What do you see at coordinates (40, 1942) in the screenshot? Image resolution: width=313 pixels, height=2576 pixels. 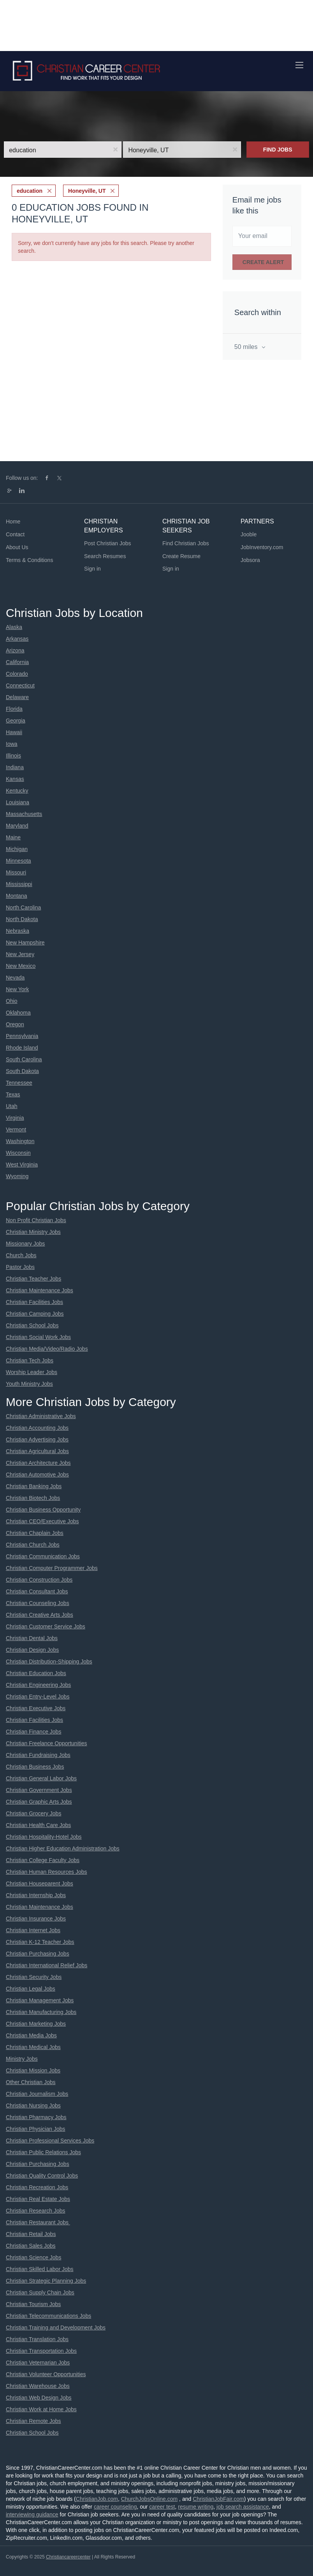 I see `Christian K-12 Teacher Jobs` at bounding box center [40, 1942].